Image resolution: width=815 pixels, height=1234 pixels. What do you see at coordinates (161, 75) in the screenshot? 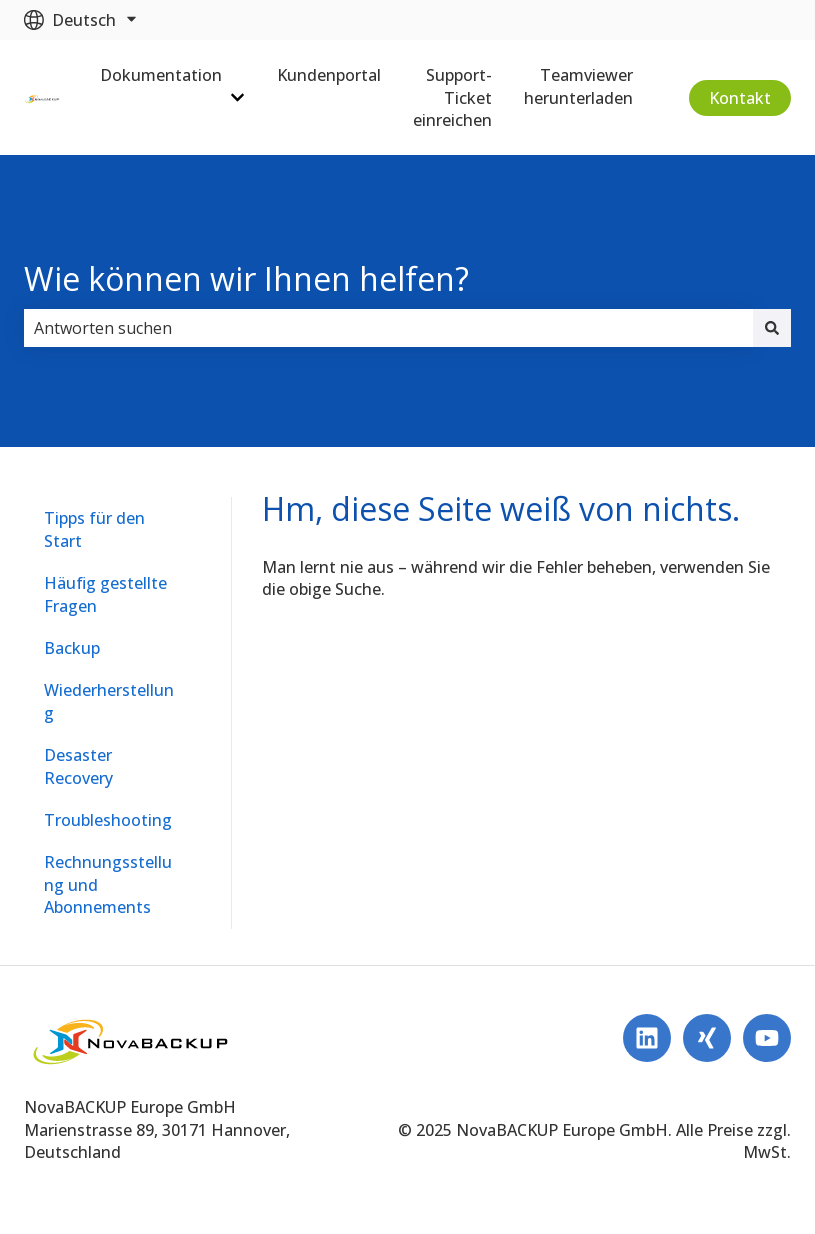
I see `Dokumentation` at bounding box center [161, 75].